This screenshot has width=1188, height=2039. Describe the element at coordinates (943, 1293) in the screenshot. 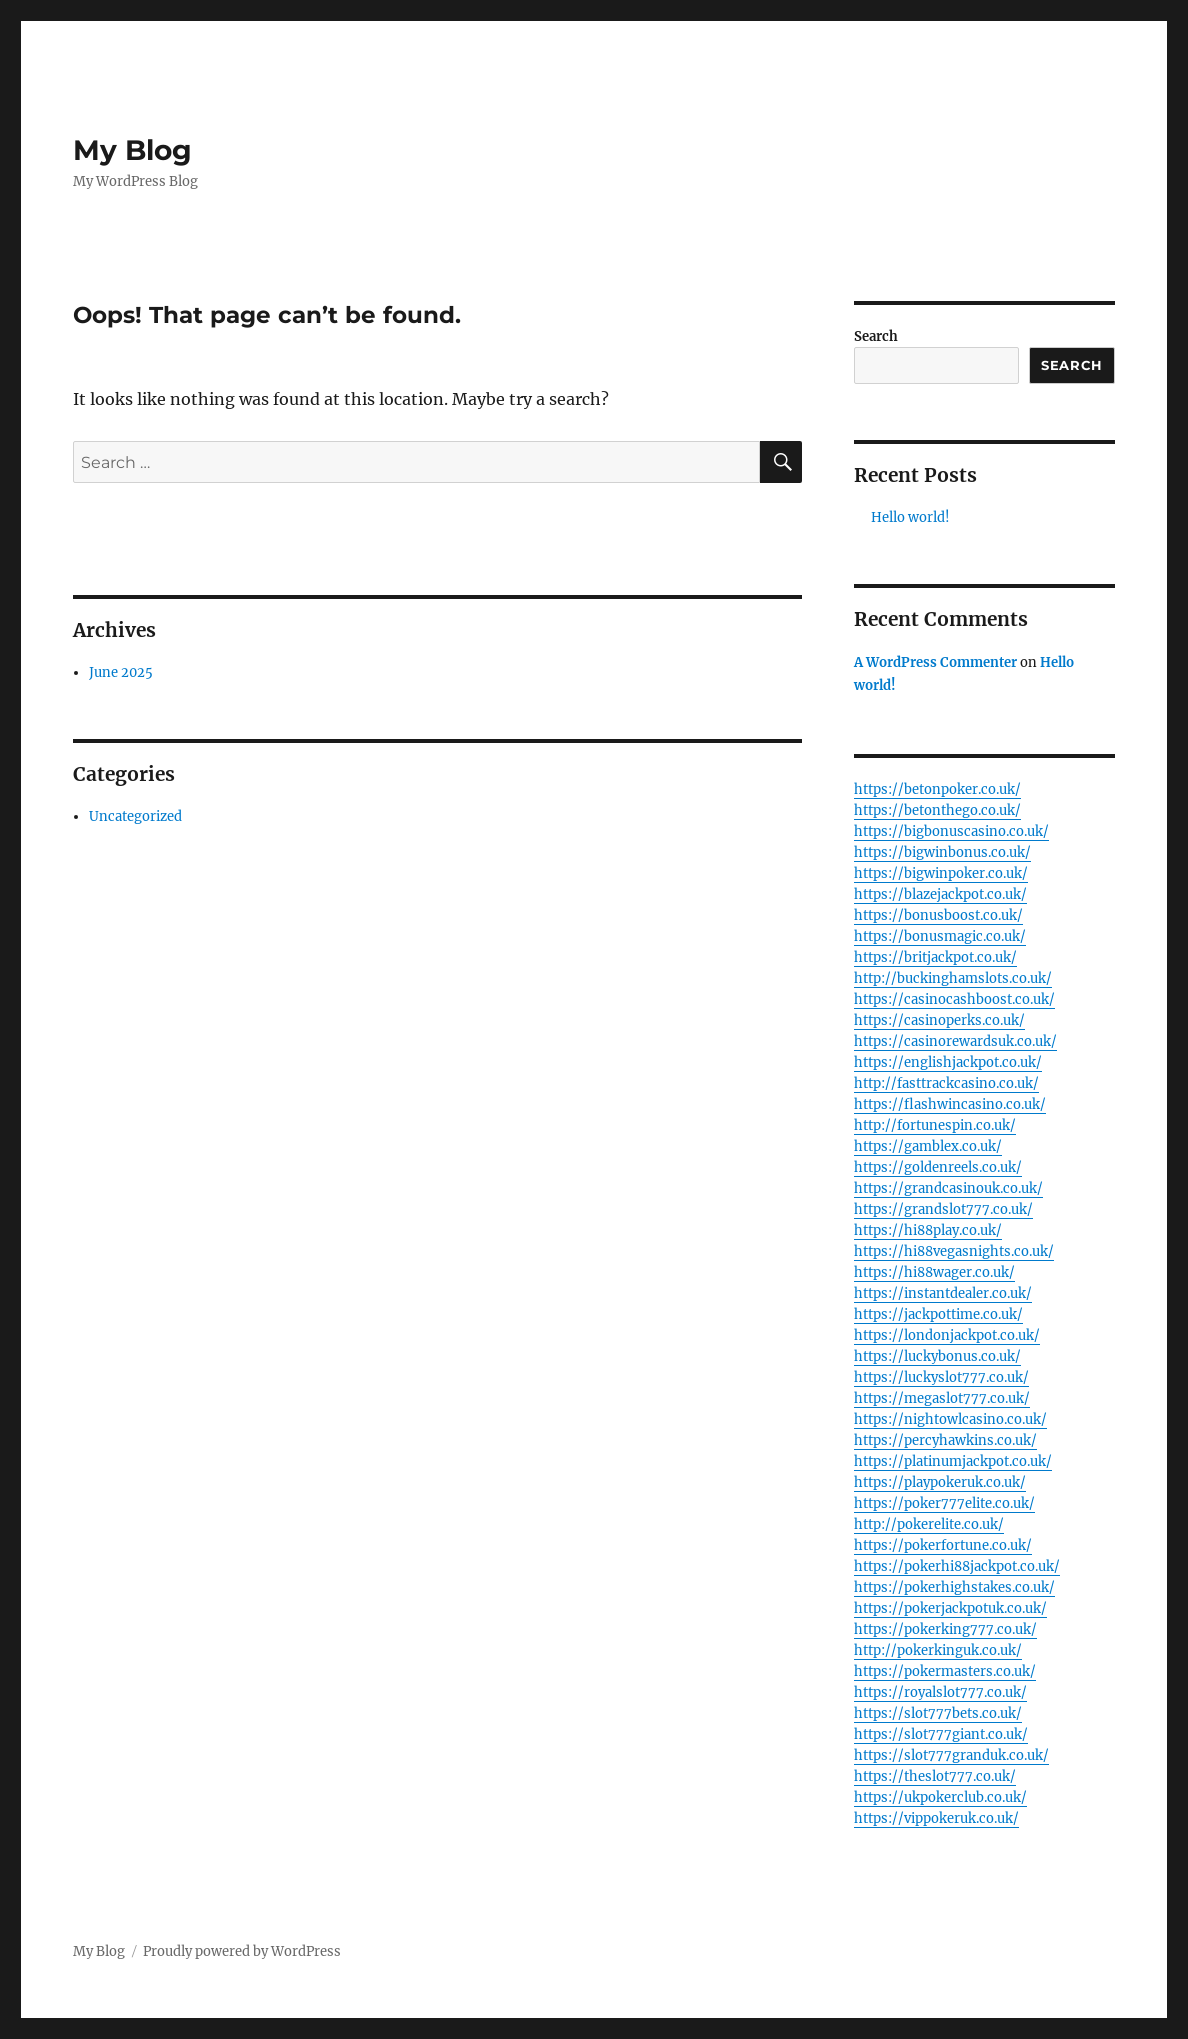

I see `https://instantdealer.co.uk/` at that location.